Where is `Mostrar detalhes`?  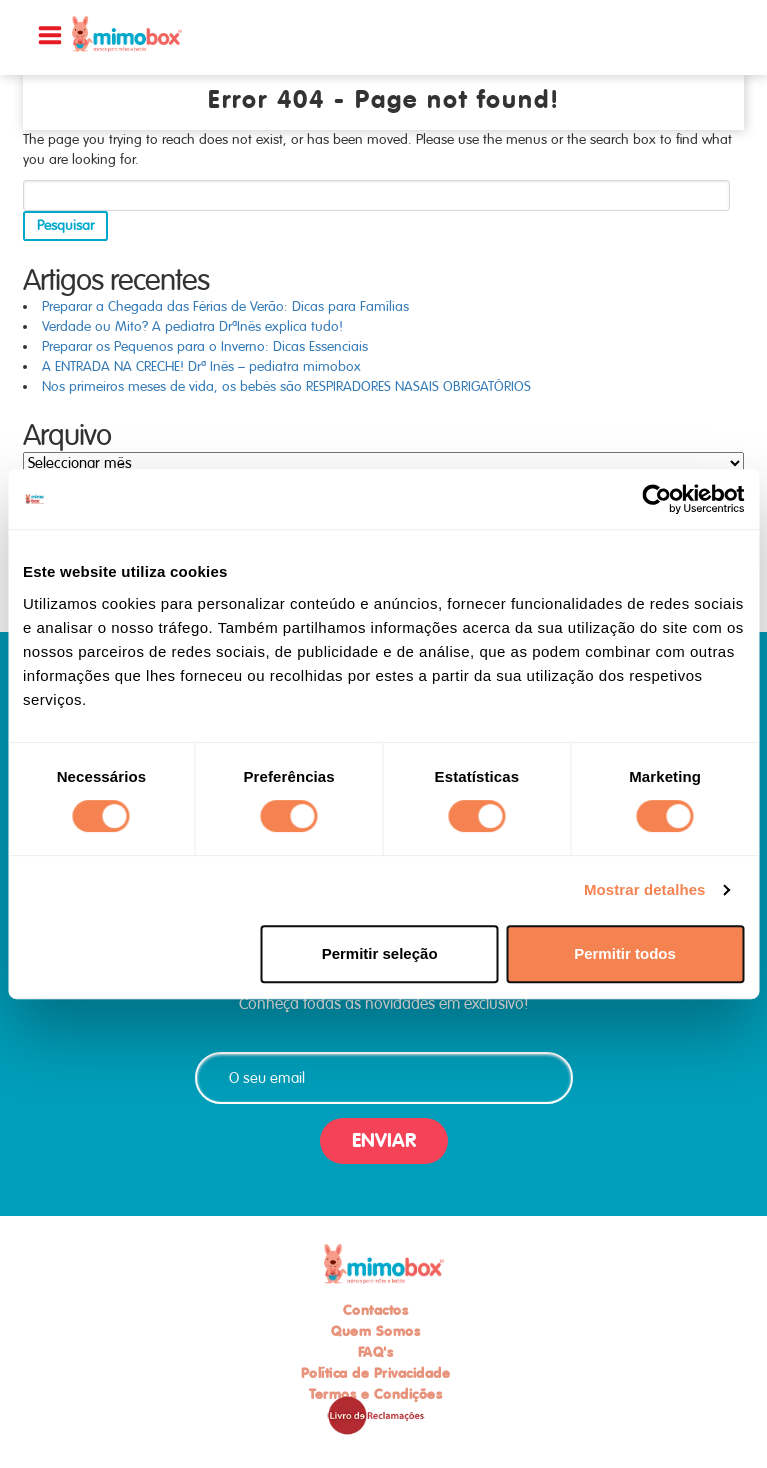
Mostrar detalhes is located at coordinates (645, 889).